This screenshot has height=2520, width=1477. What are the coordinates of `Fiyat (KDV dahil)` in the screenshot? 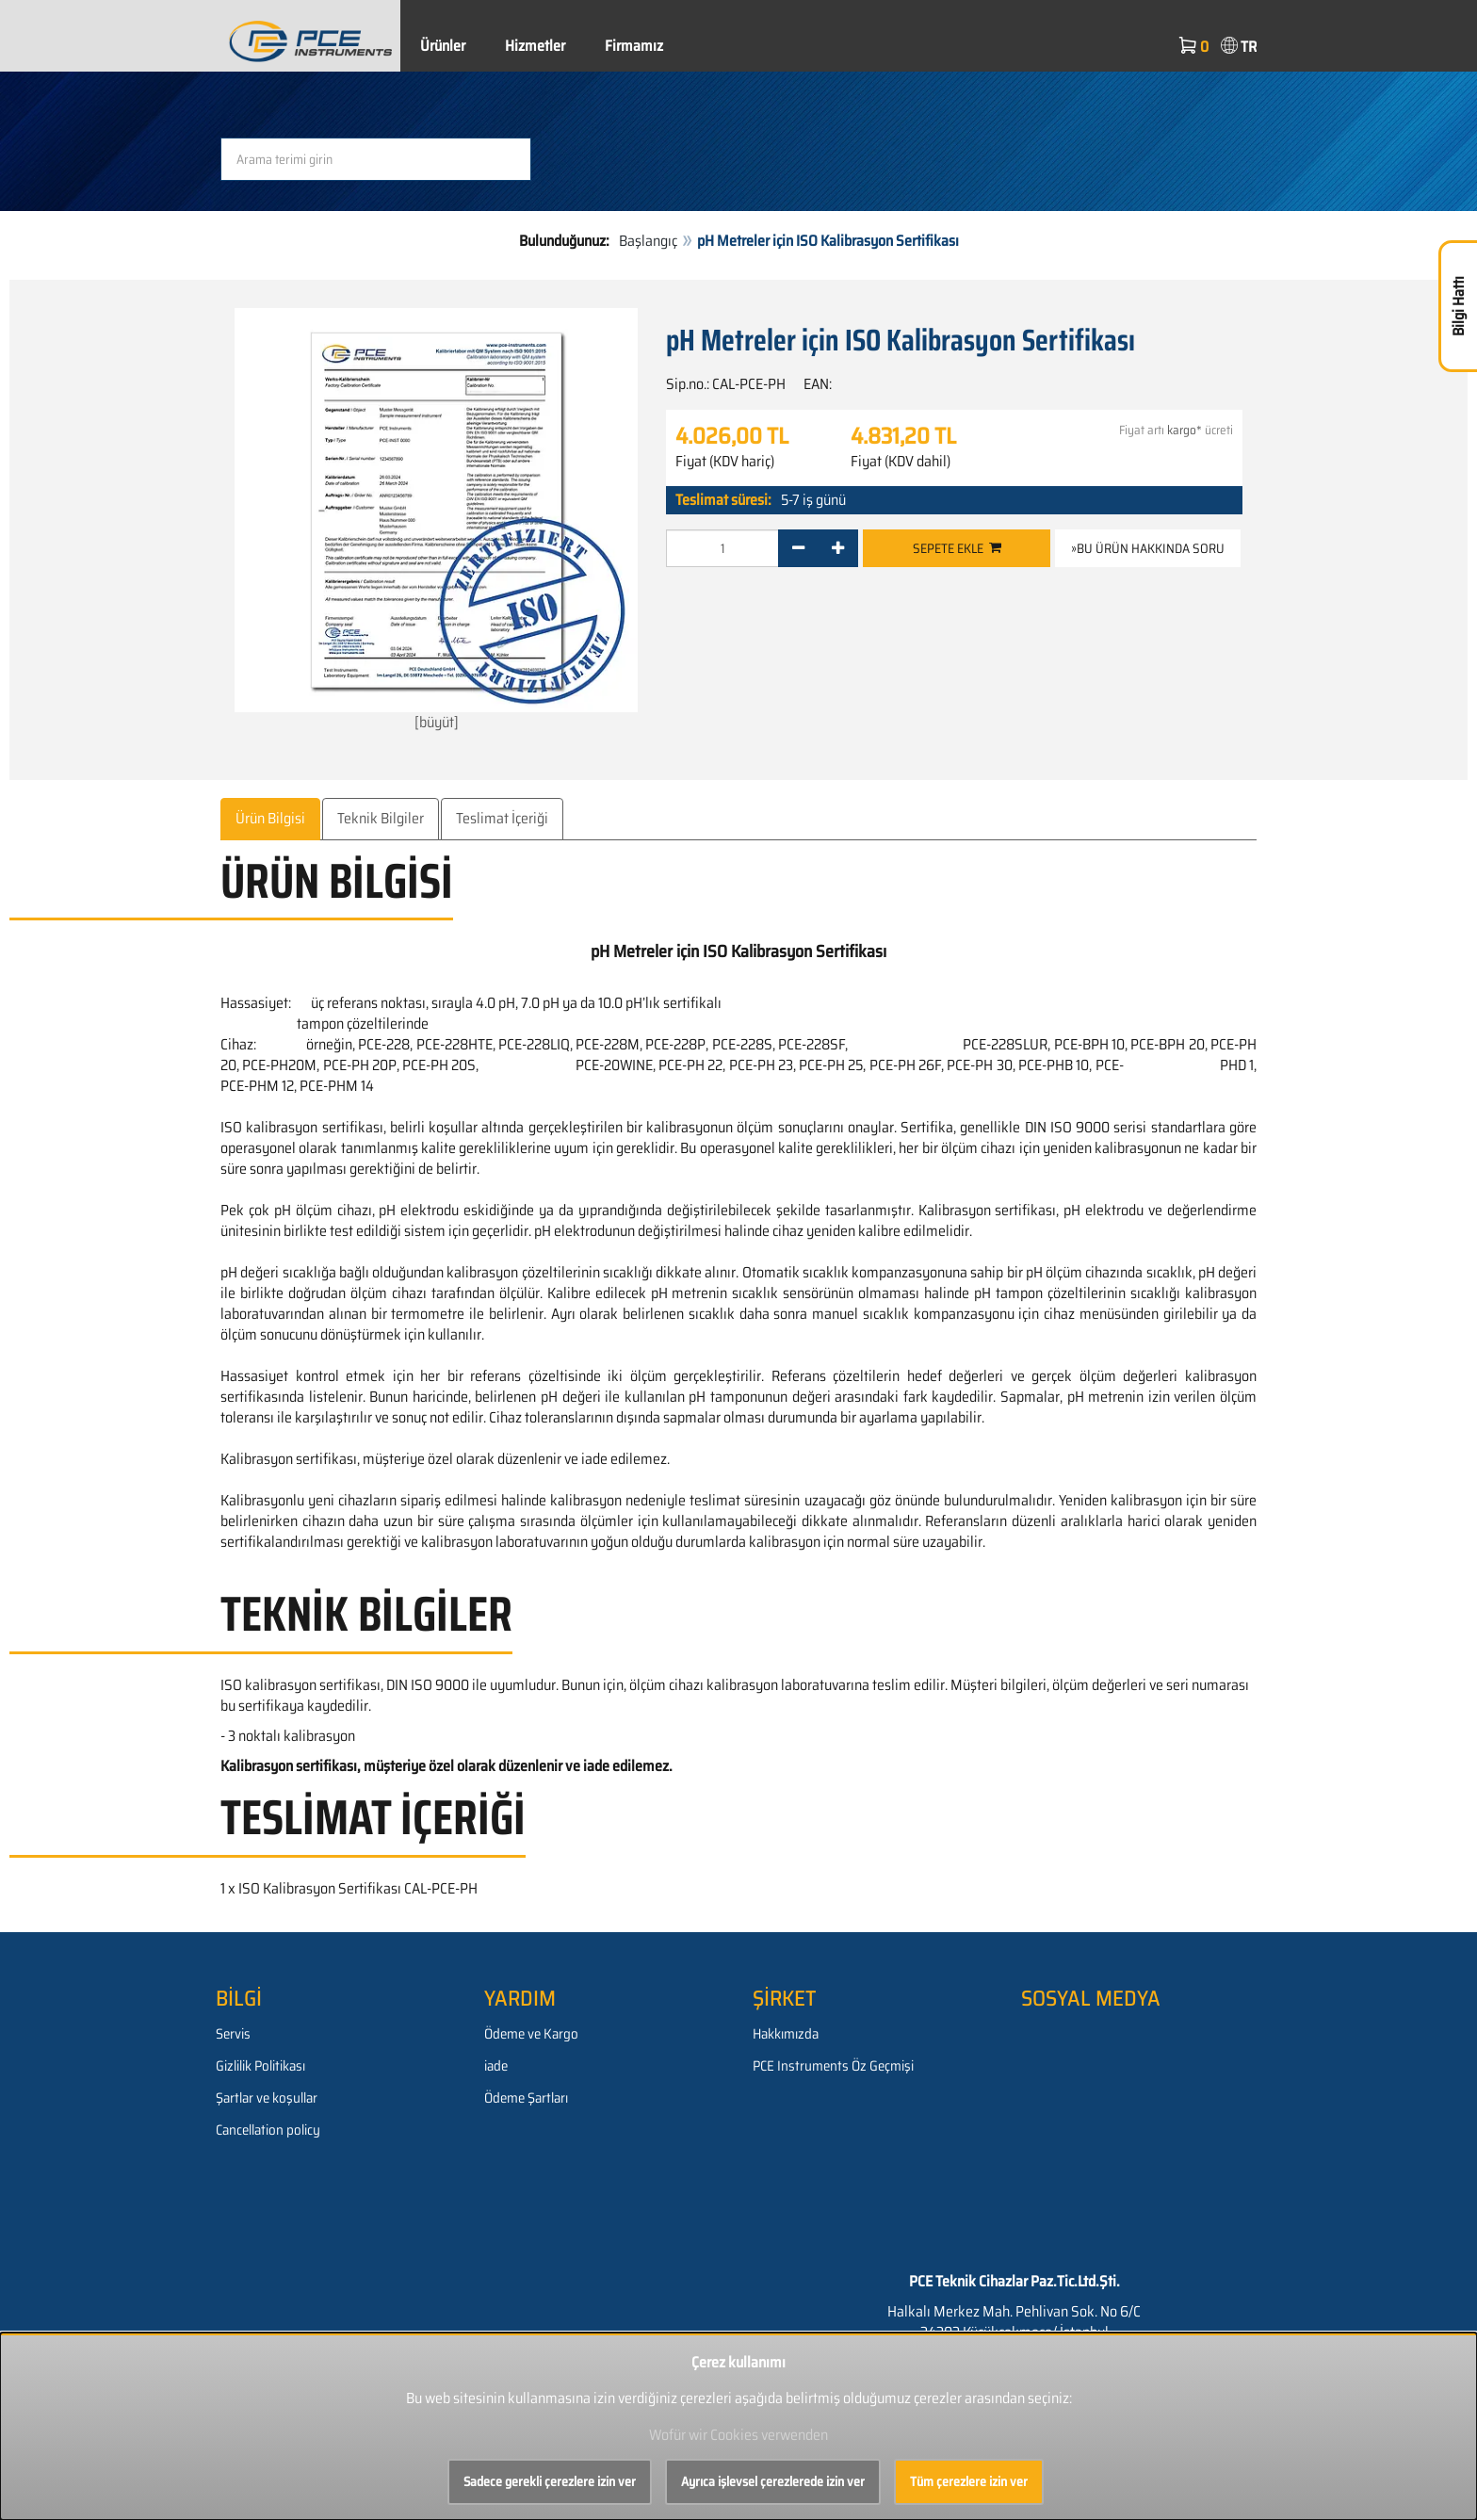 It's located at (900, 461).